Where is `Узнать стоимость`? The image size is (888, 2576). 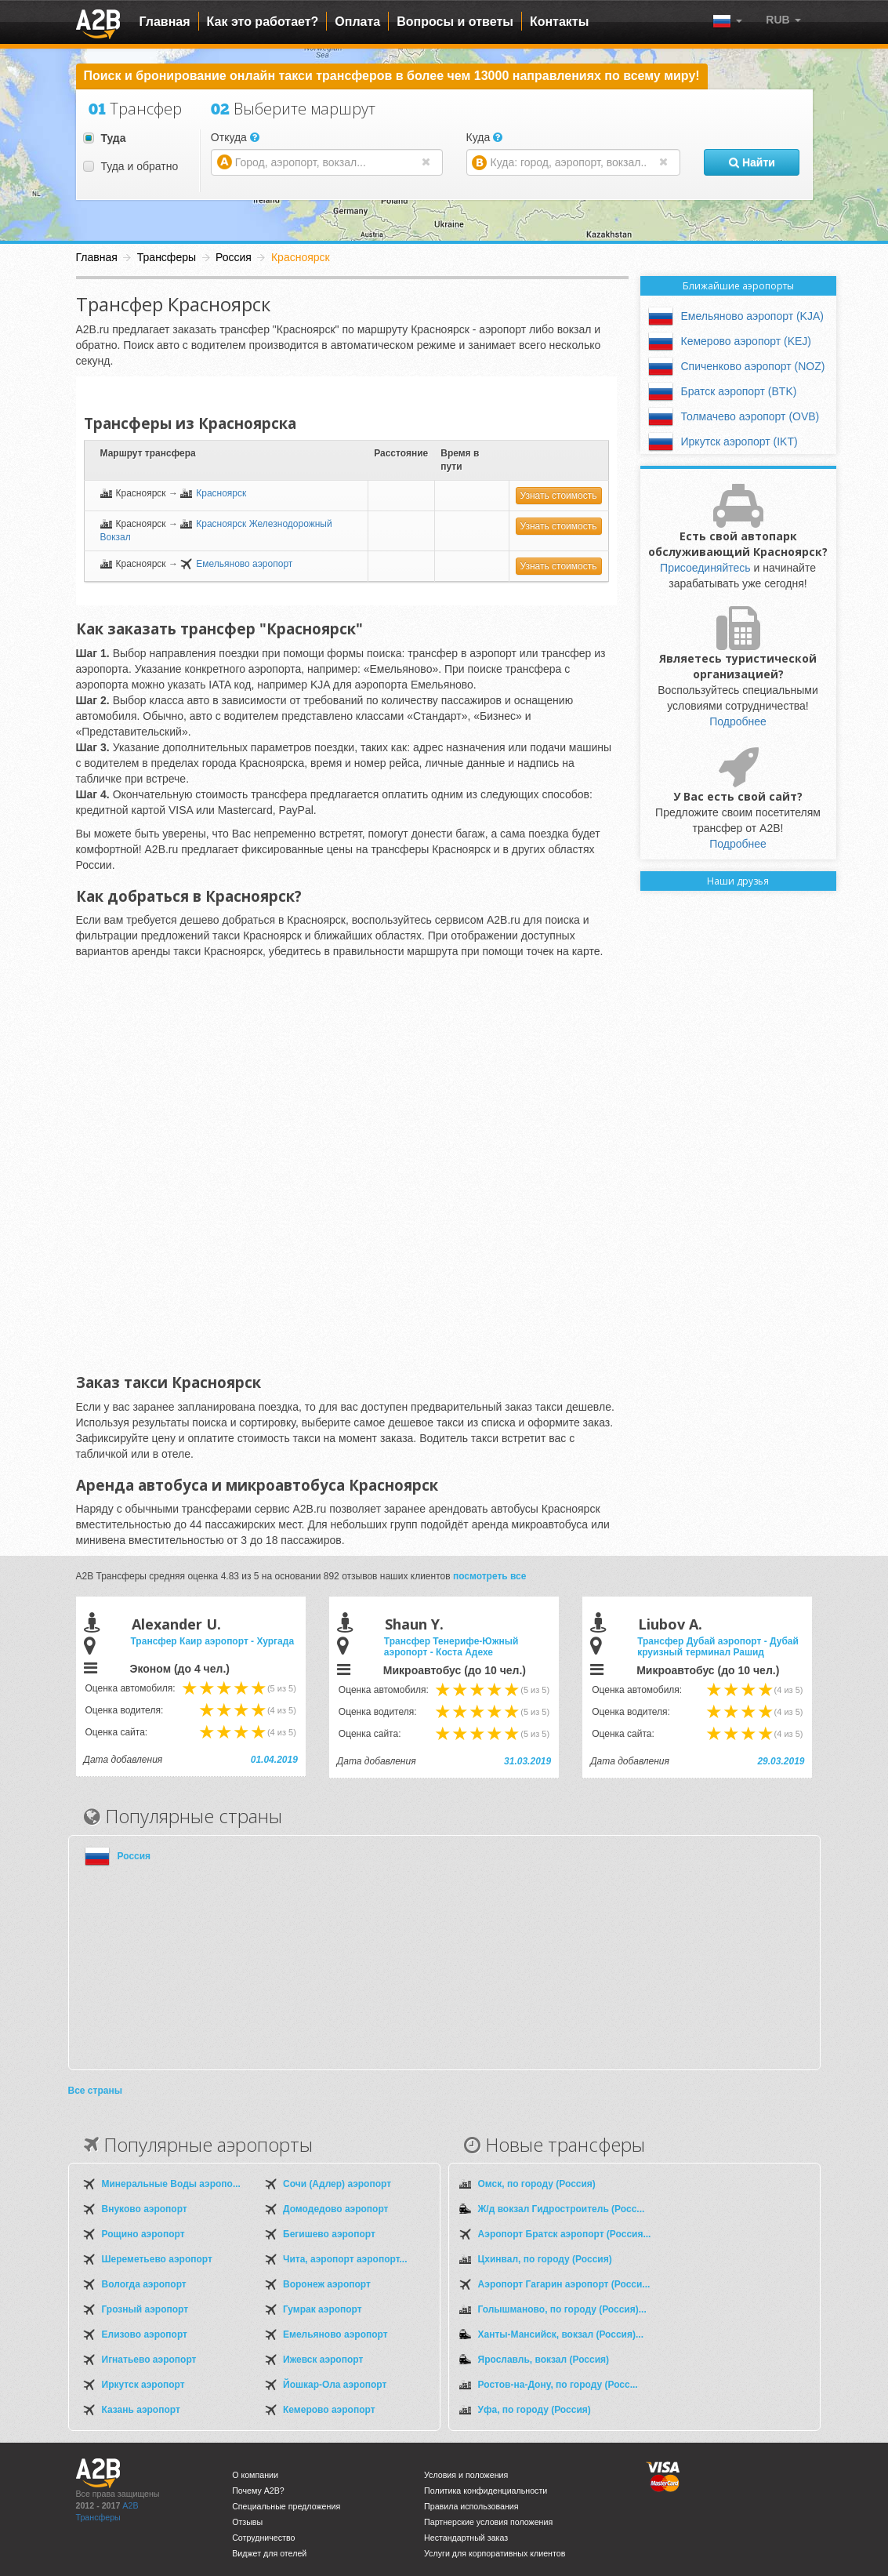 Узнать стоимость is located at coordinates (558, 495).